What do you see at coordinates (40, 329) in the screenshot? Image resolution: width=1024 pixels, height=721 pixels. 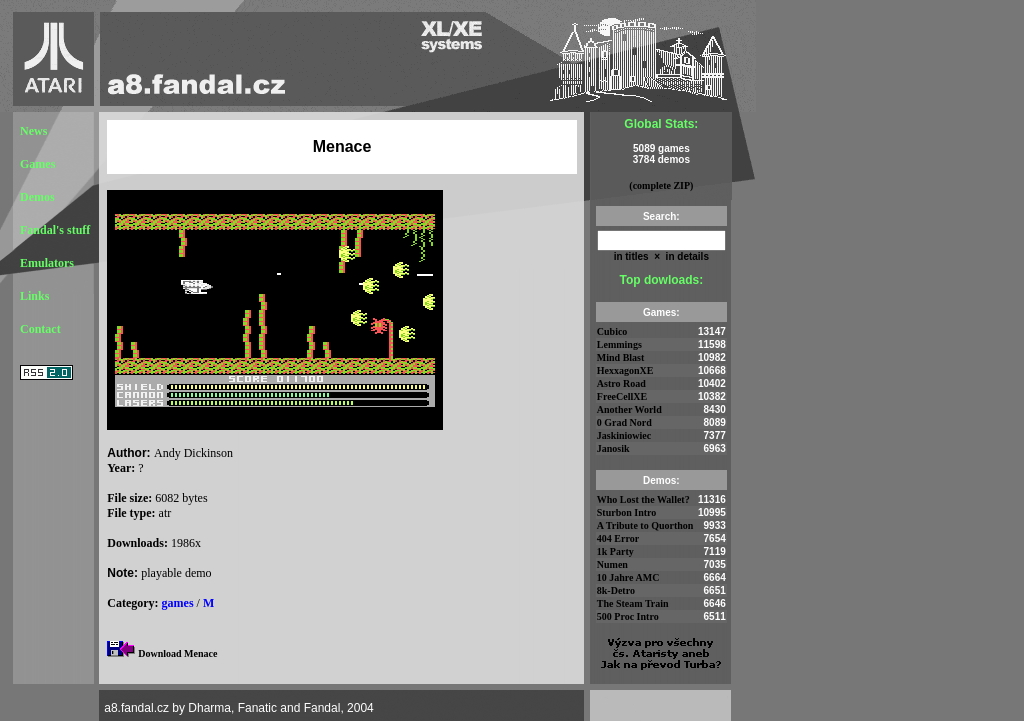 I see `Contact` at bounding box center [40, 329].